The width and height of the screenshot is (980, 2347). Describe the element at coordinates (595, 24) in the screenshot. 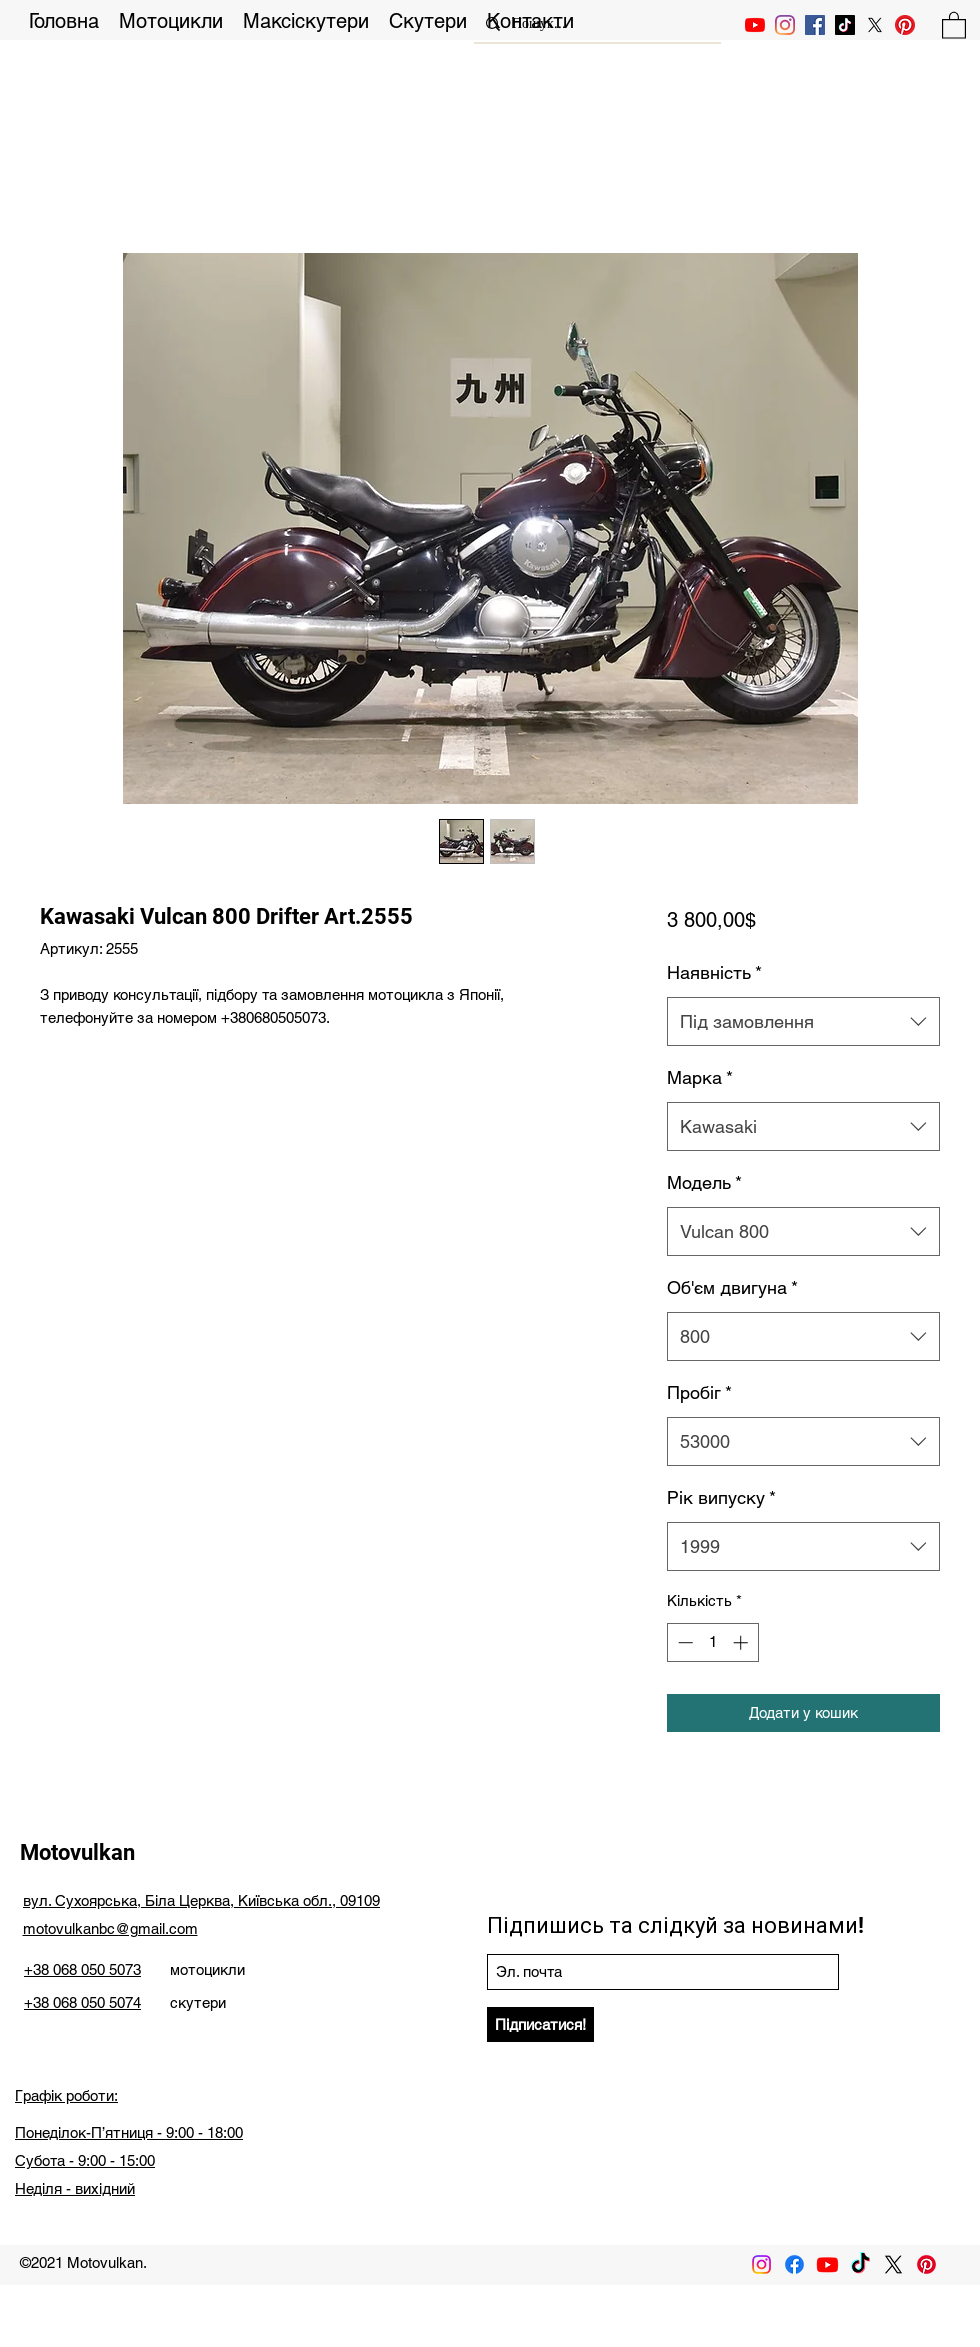

I see `[Пошук...]` at that location.